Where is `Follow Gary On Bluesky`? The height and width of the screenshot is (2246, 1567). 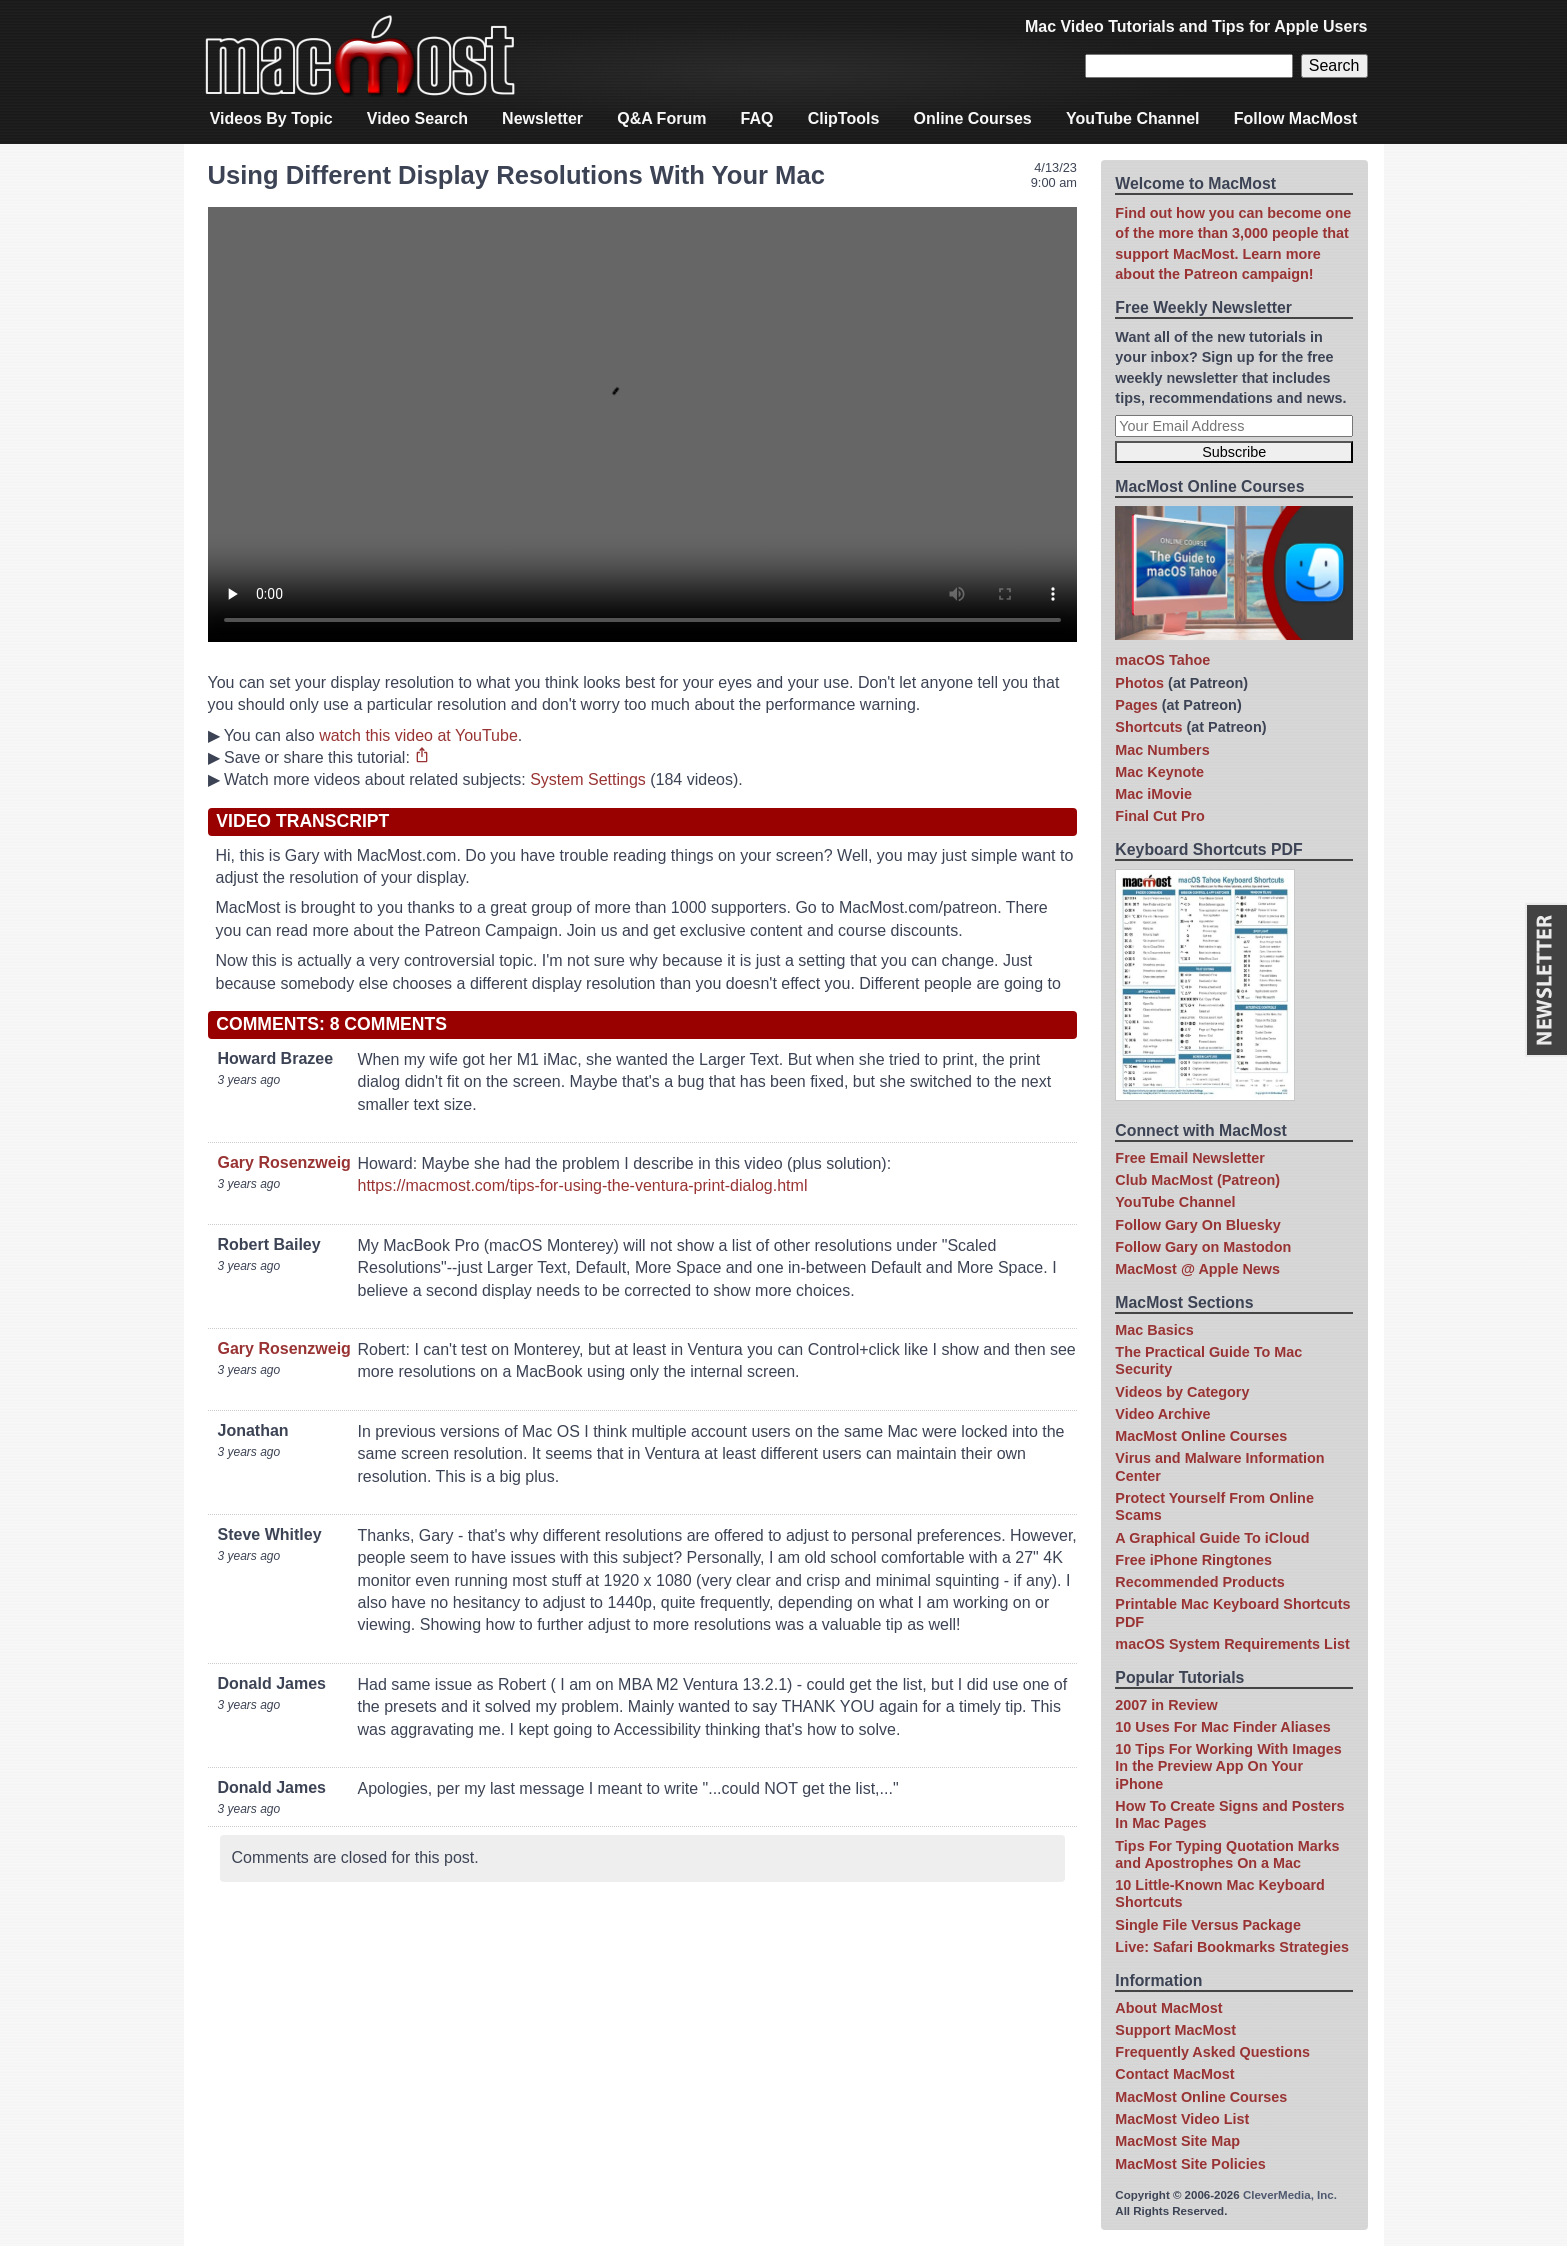 Follow Gary On Bluesky is located at coordinates (1198, 1225).